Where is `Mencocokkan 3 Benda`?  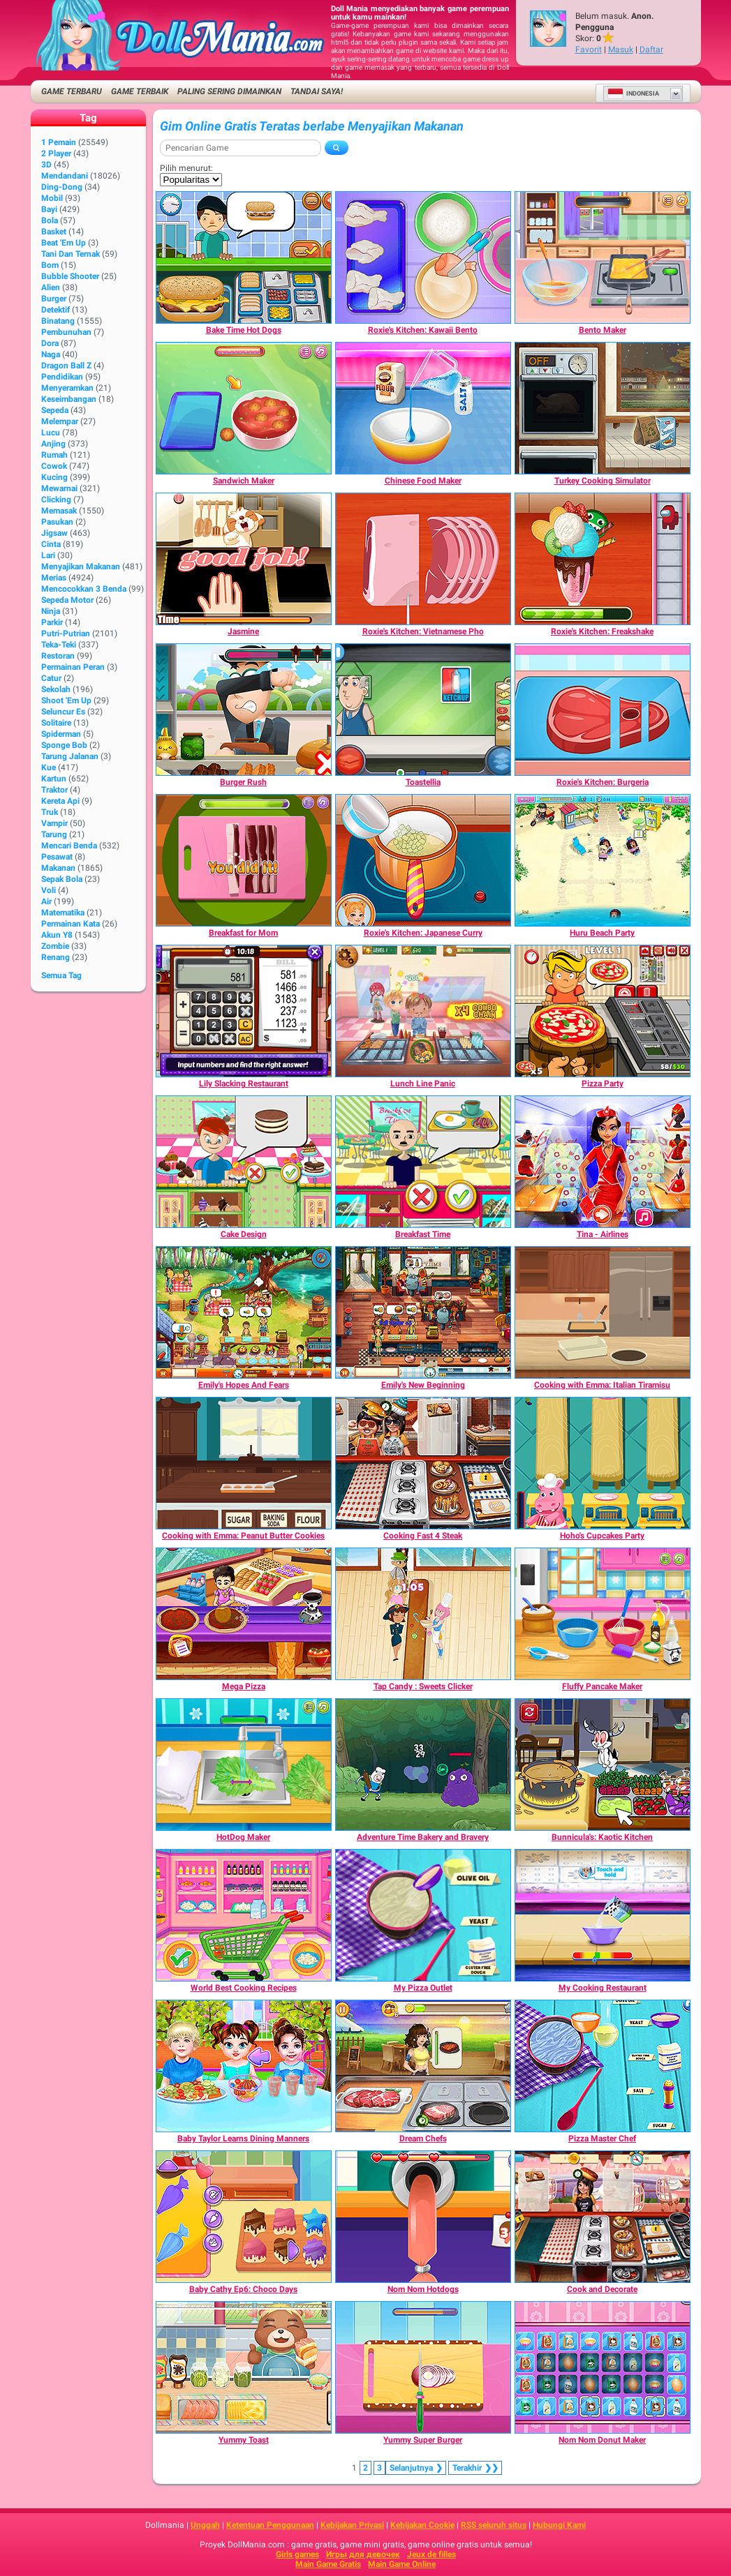
Mencocokkan 3 Benda is located at coordinates (83, 589).